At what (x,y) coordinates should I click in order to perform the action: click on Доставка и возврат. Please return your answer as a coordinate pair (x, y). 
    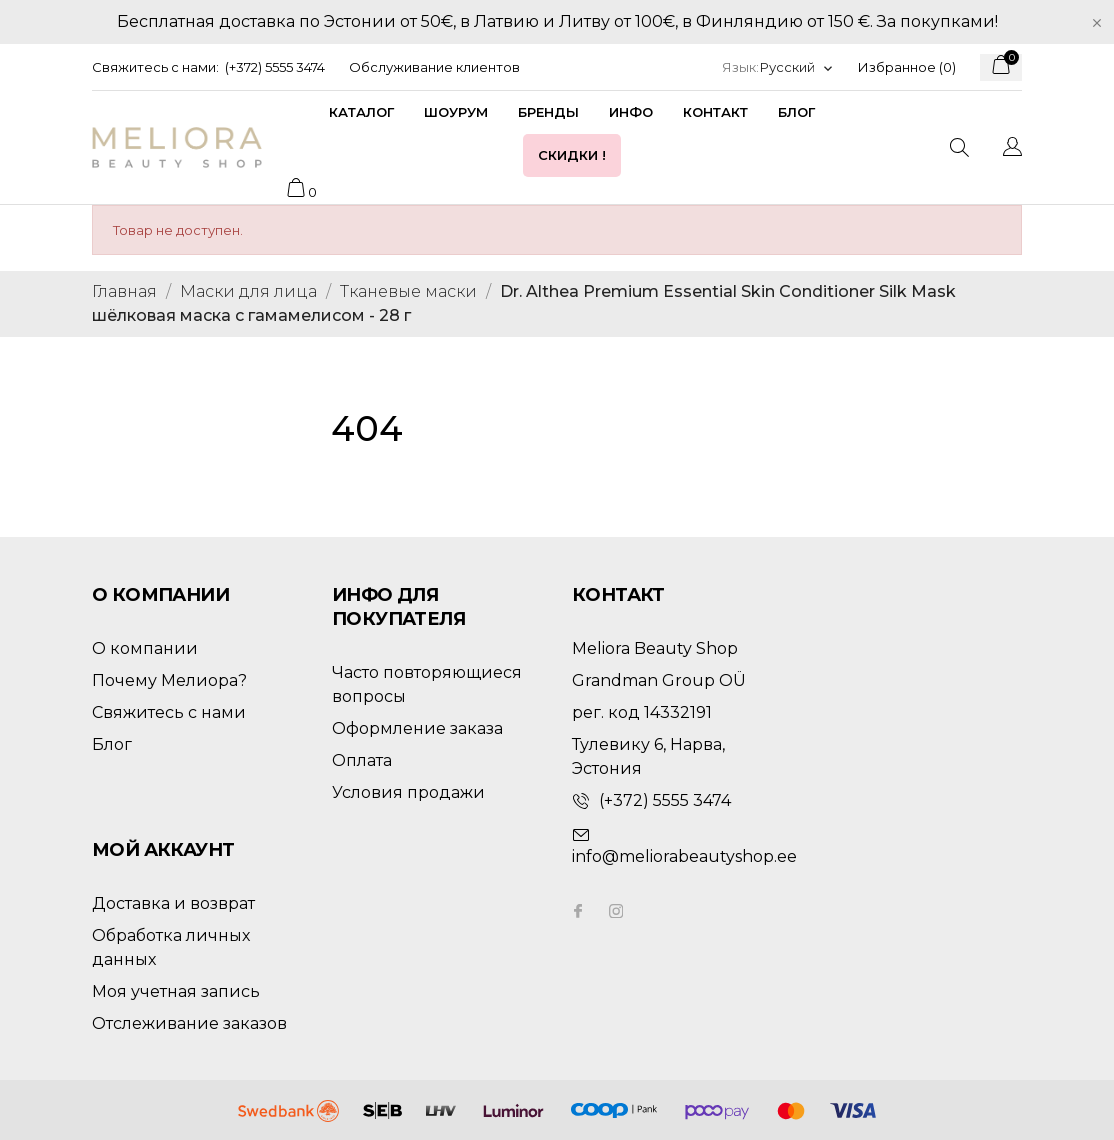
    Looking at the image, I should click on (173, 903).